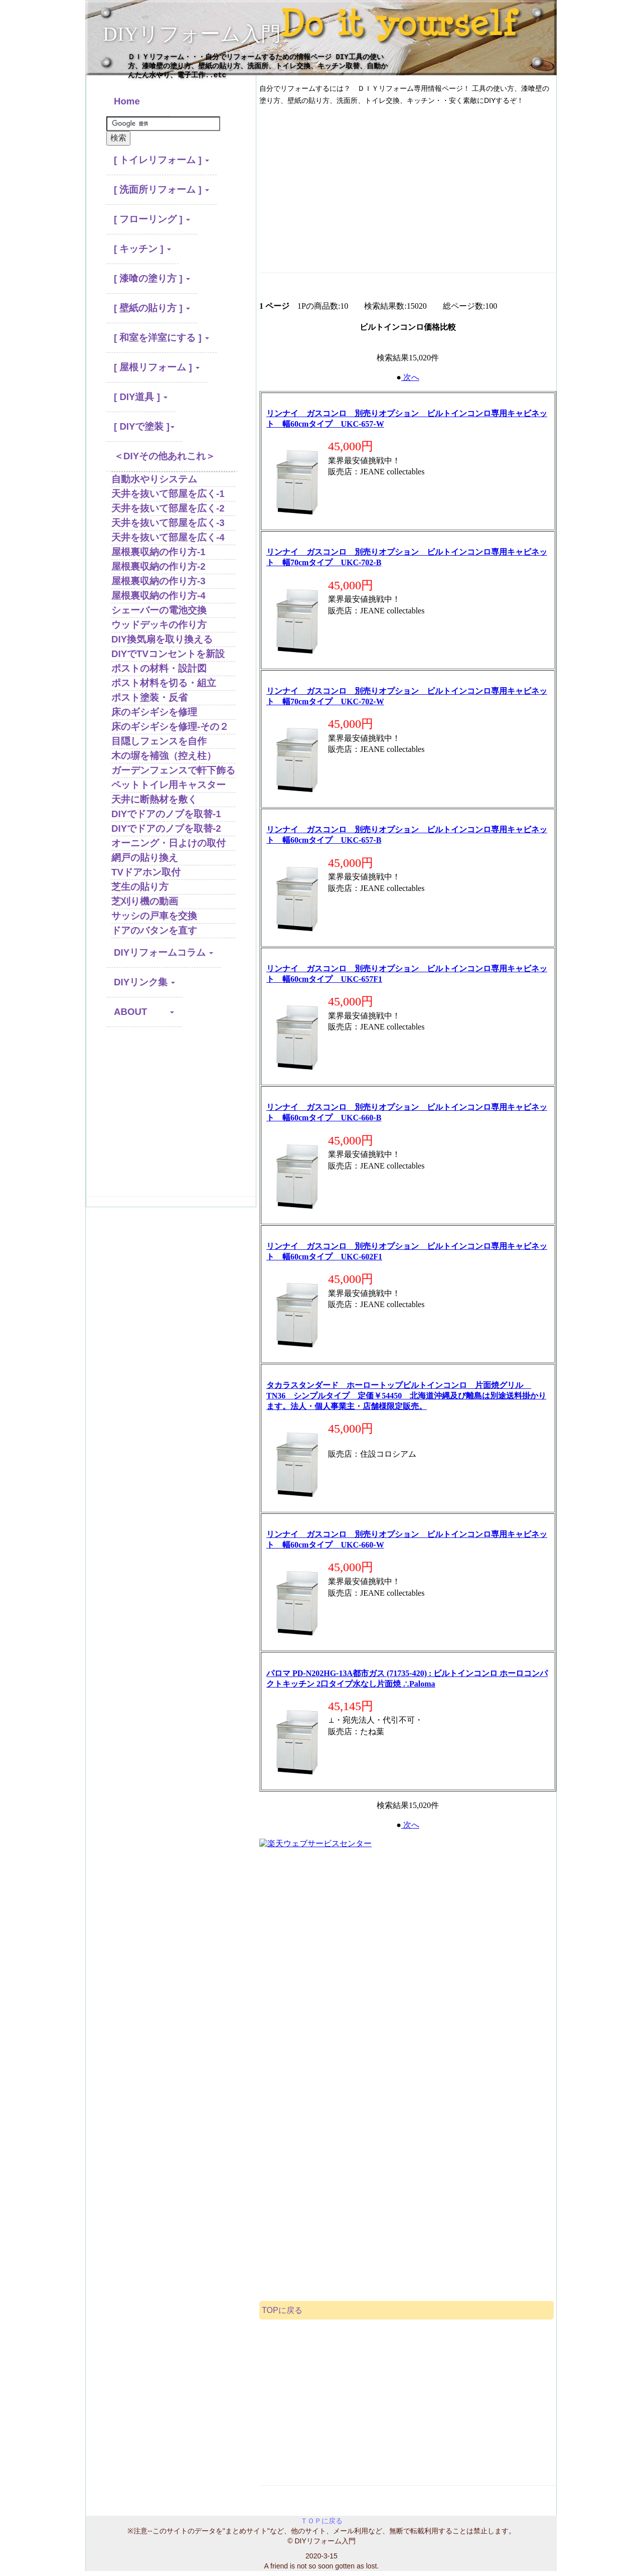 Image resolution: width=642 pixels, height=2576 pixels. I want to click on [ フローリング ] [button], so click(152, 219).